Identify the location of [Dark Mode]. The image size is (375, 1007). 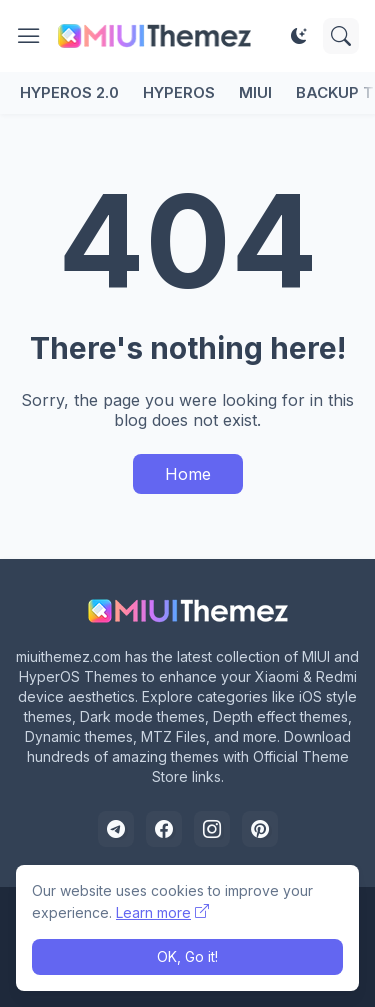
(299, 36).